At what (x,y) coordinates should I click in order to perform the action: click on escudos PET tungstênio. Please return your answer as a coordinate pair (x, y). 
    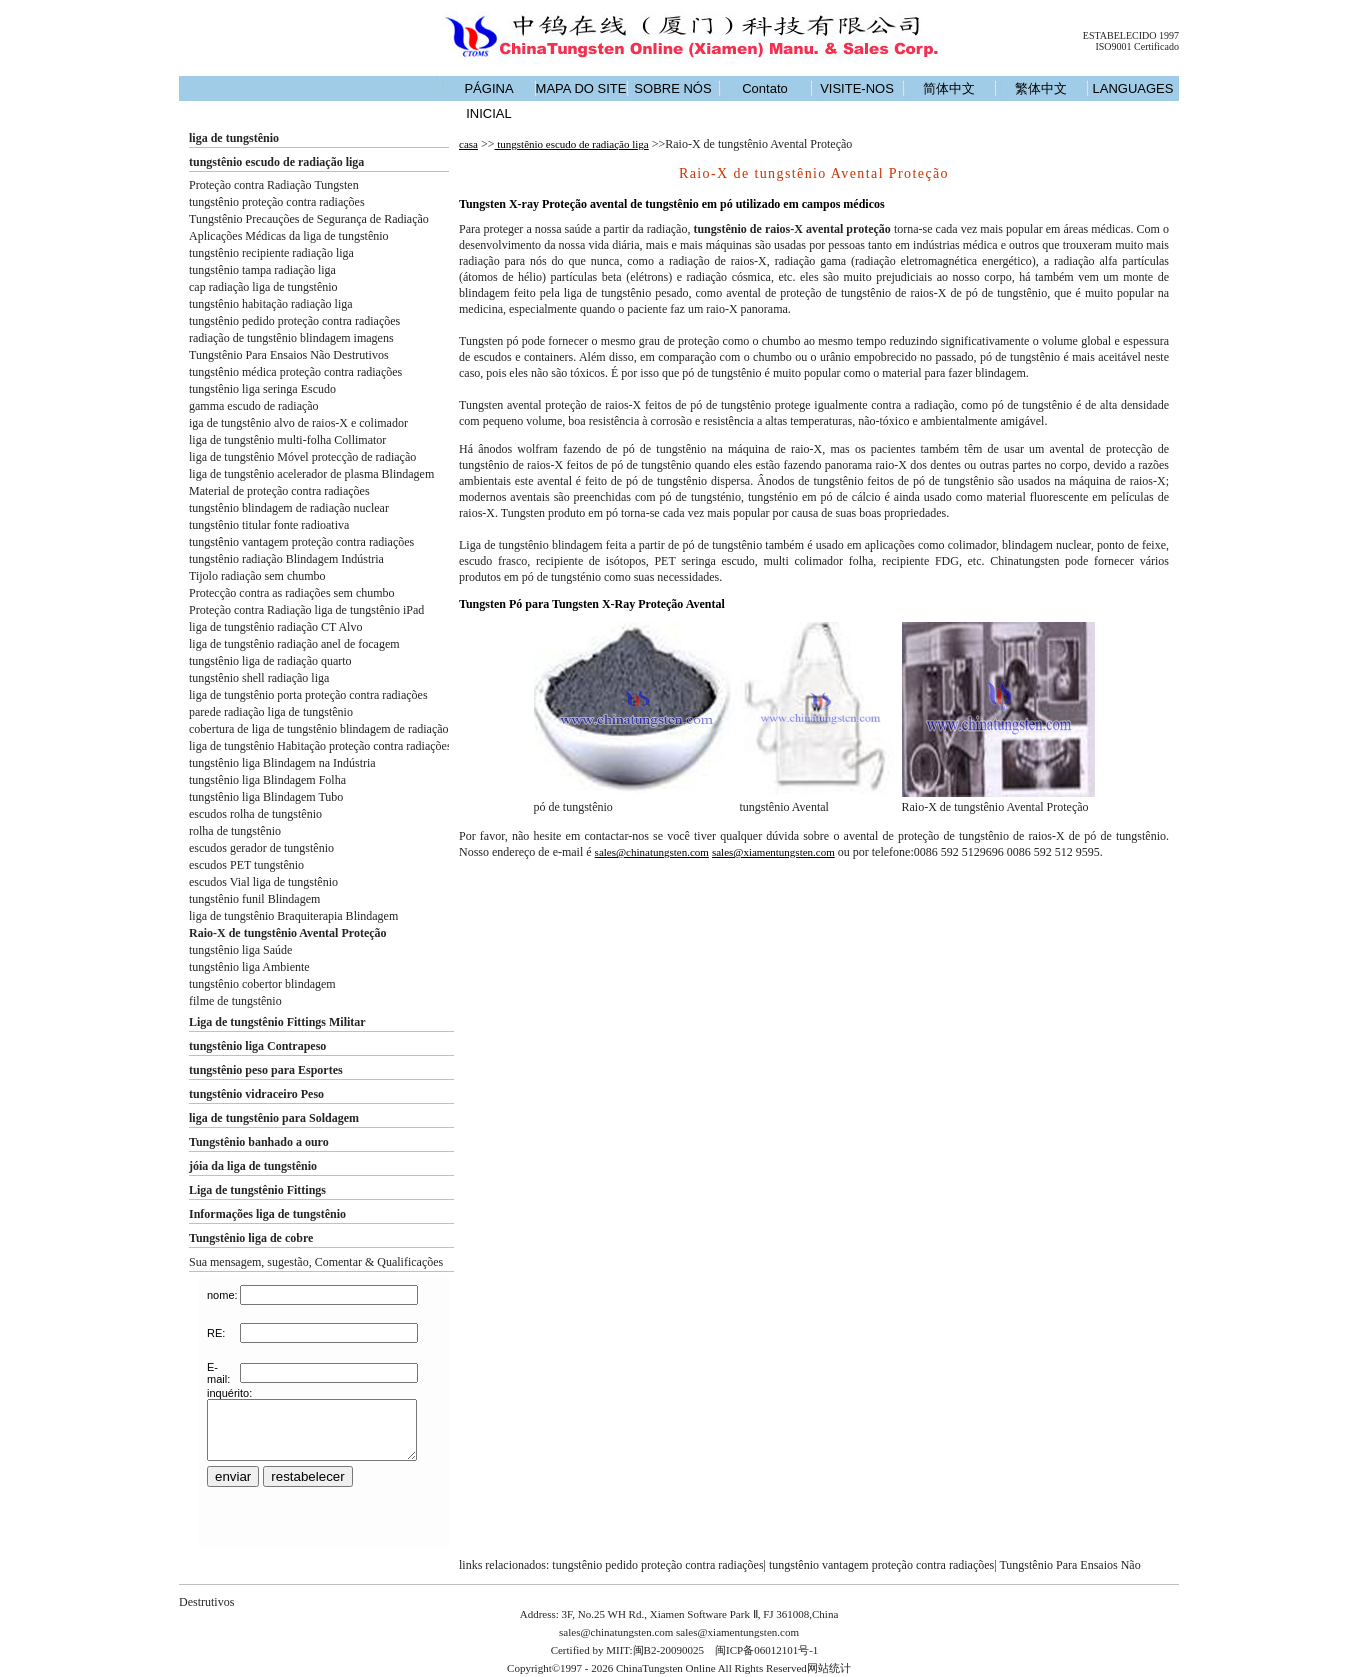
    Looking at the image, I should click on (246, 865).